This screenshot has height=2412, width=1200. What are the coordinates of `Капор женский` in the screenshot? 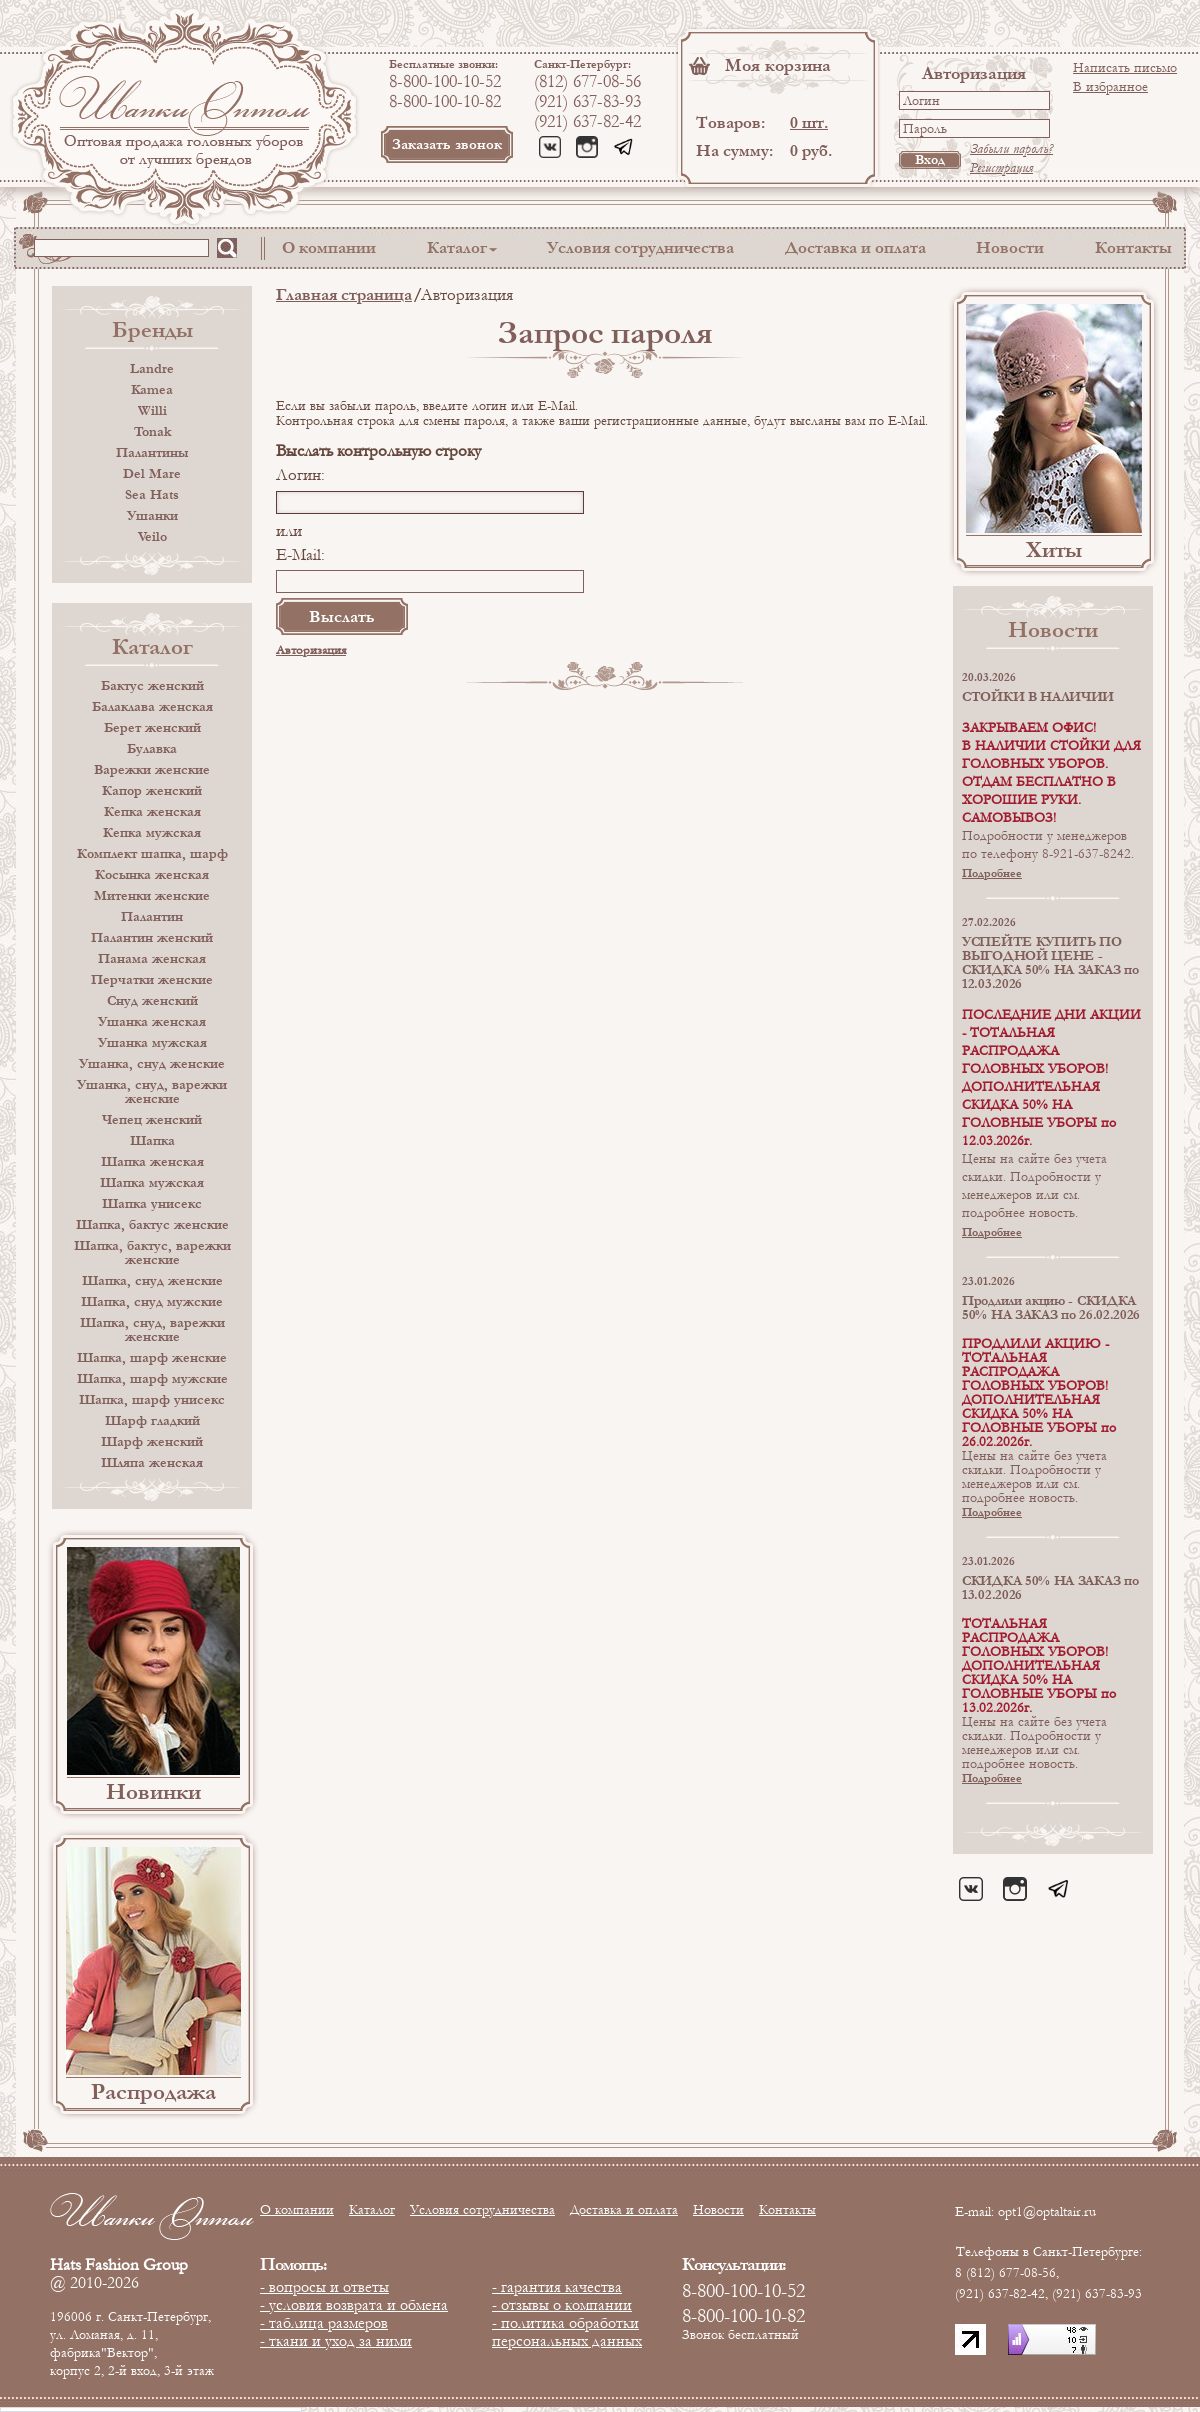 It's located at (152, 791).